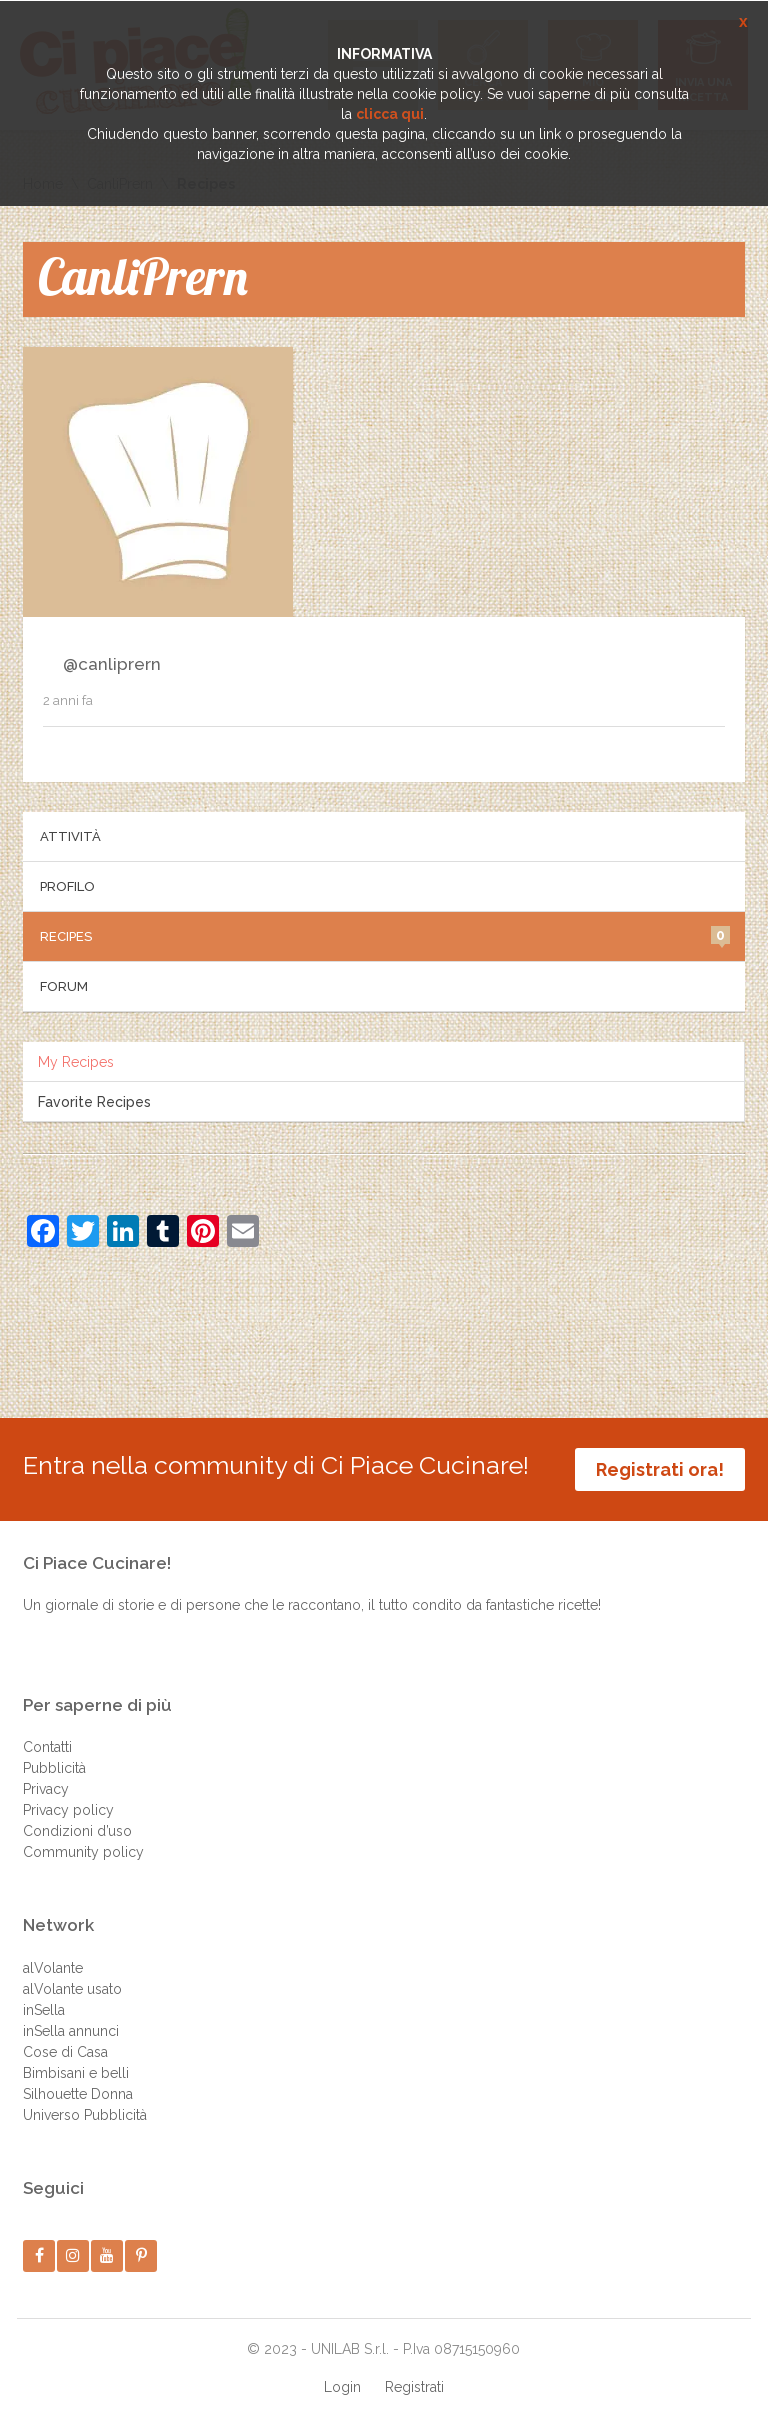  What do you see at coordinates (414, 2387) in the screenshot?
I see `Registrati` at bounding box center [414, 2387].